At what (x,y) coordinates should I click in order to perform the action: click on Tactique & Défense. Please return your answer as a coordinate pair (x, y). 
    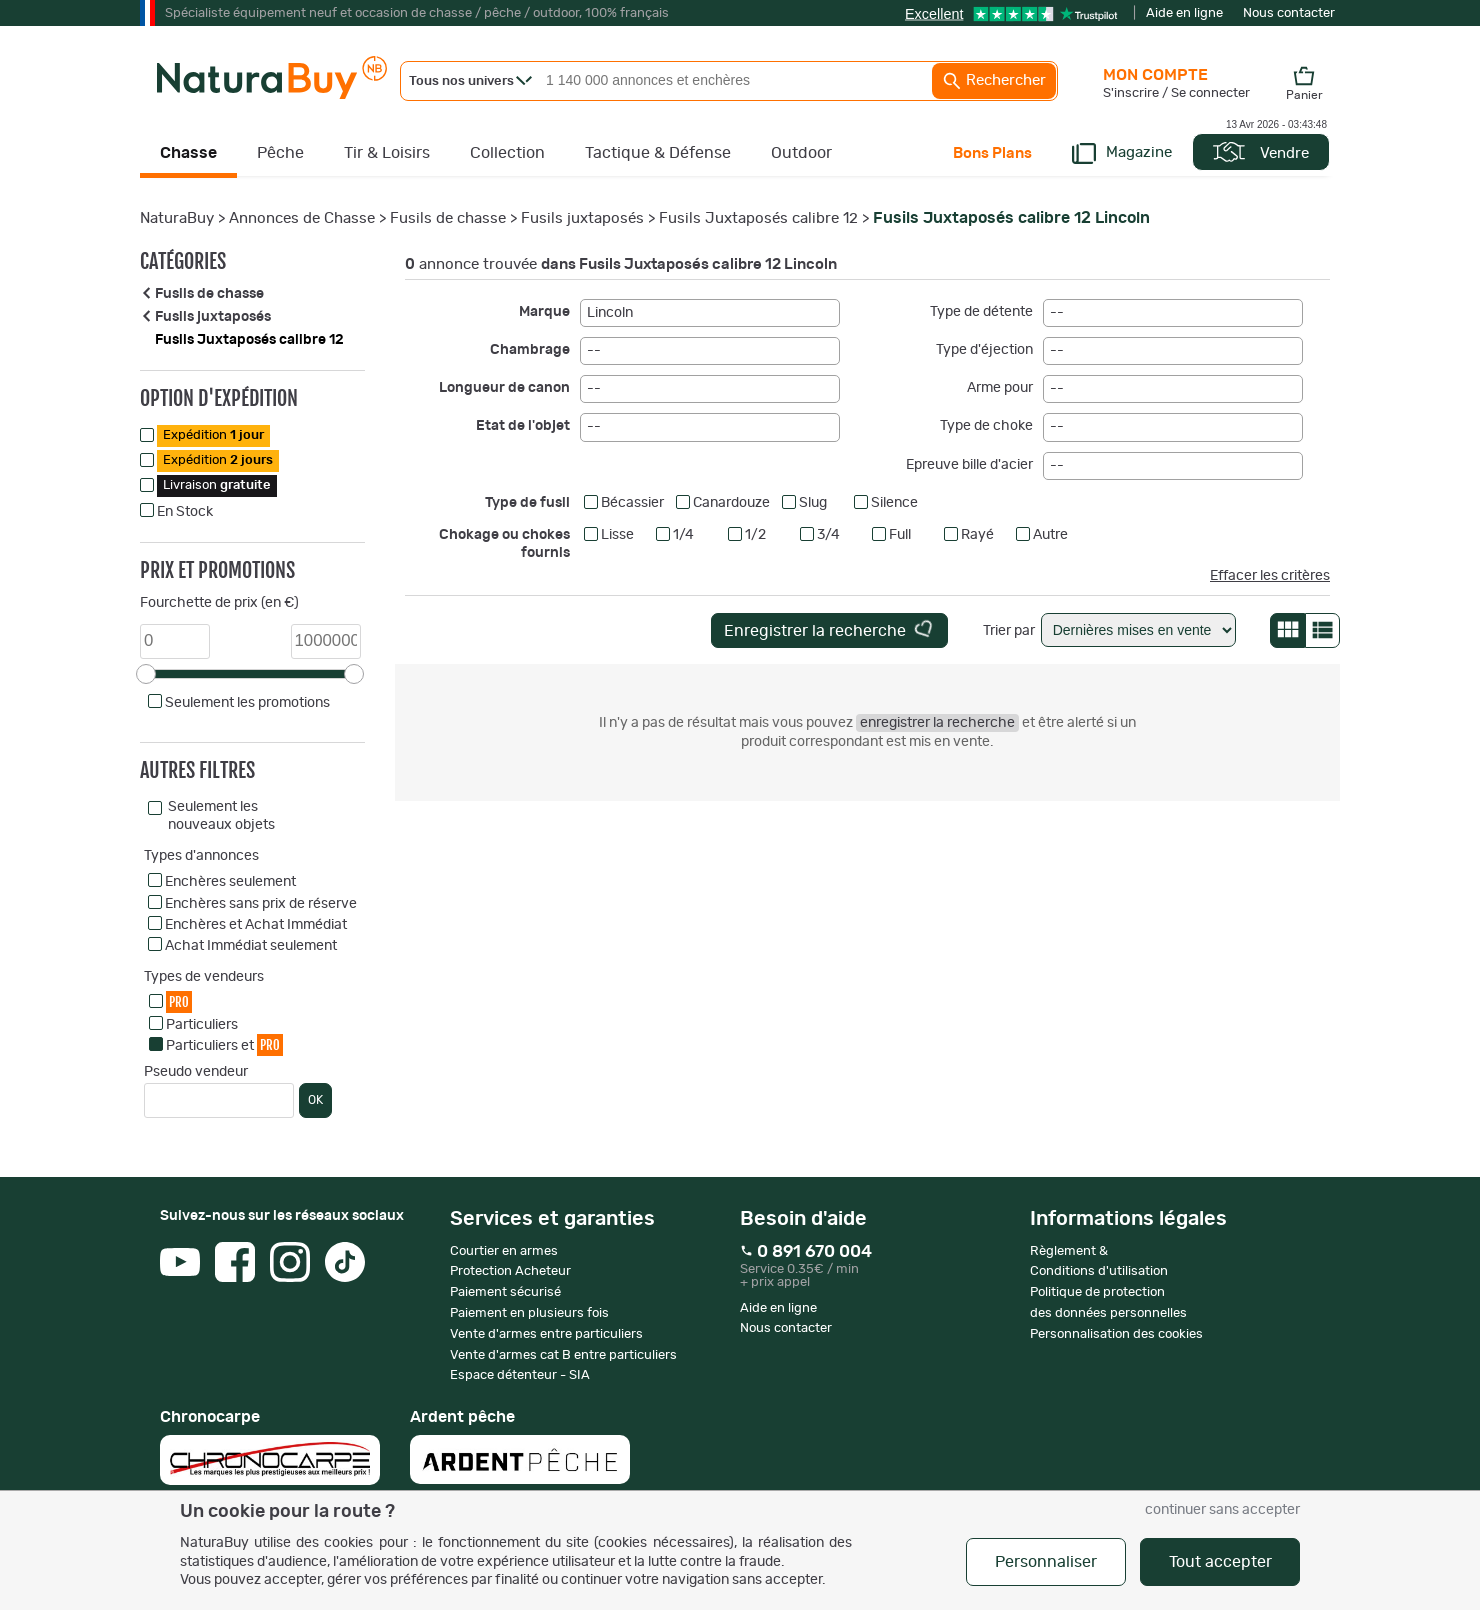
    Looking at the image, I should click on (658, 153).